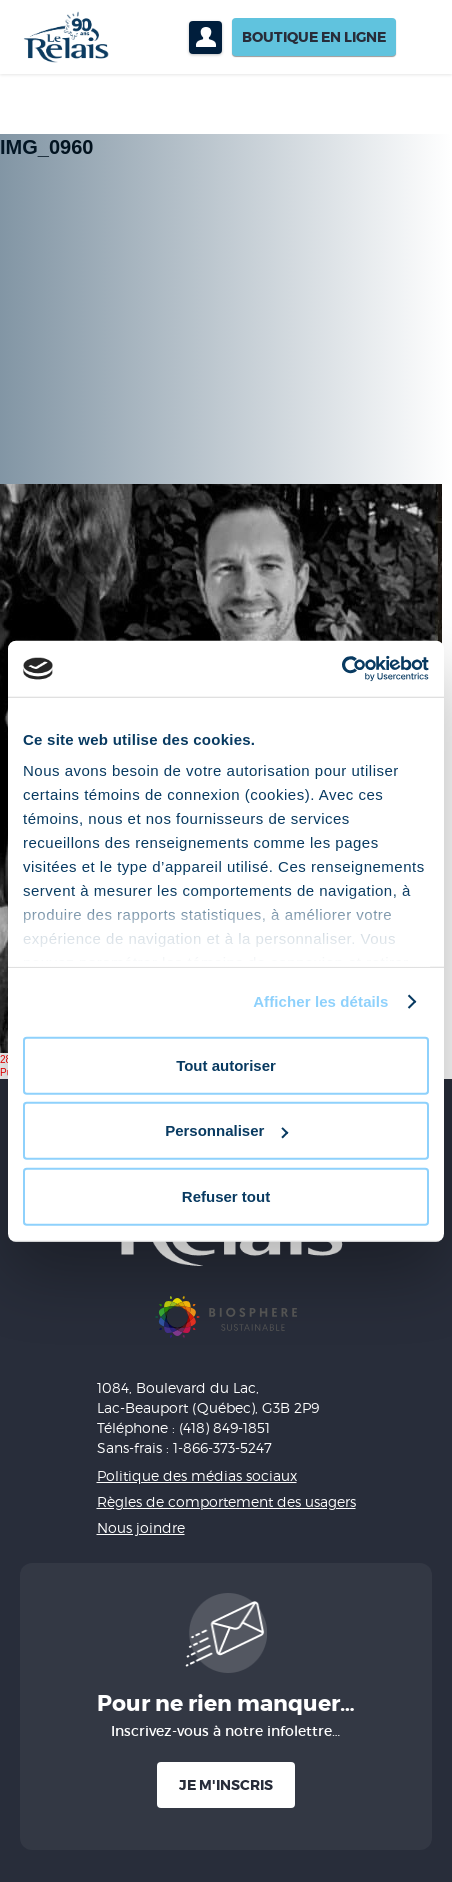  What do you see at coordinates (341, 669) in the screenshot?
I see `[Cookiebot par Usercentrics - ouvre dans un nouvel onglet]` at bounding box center [341, 669].